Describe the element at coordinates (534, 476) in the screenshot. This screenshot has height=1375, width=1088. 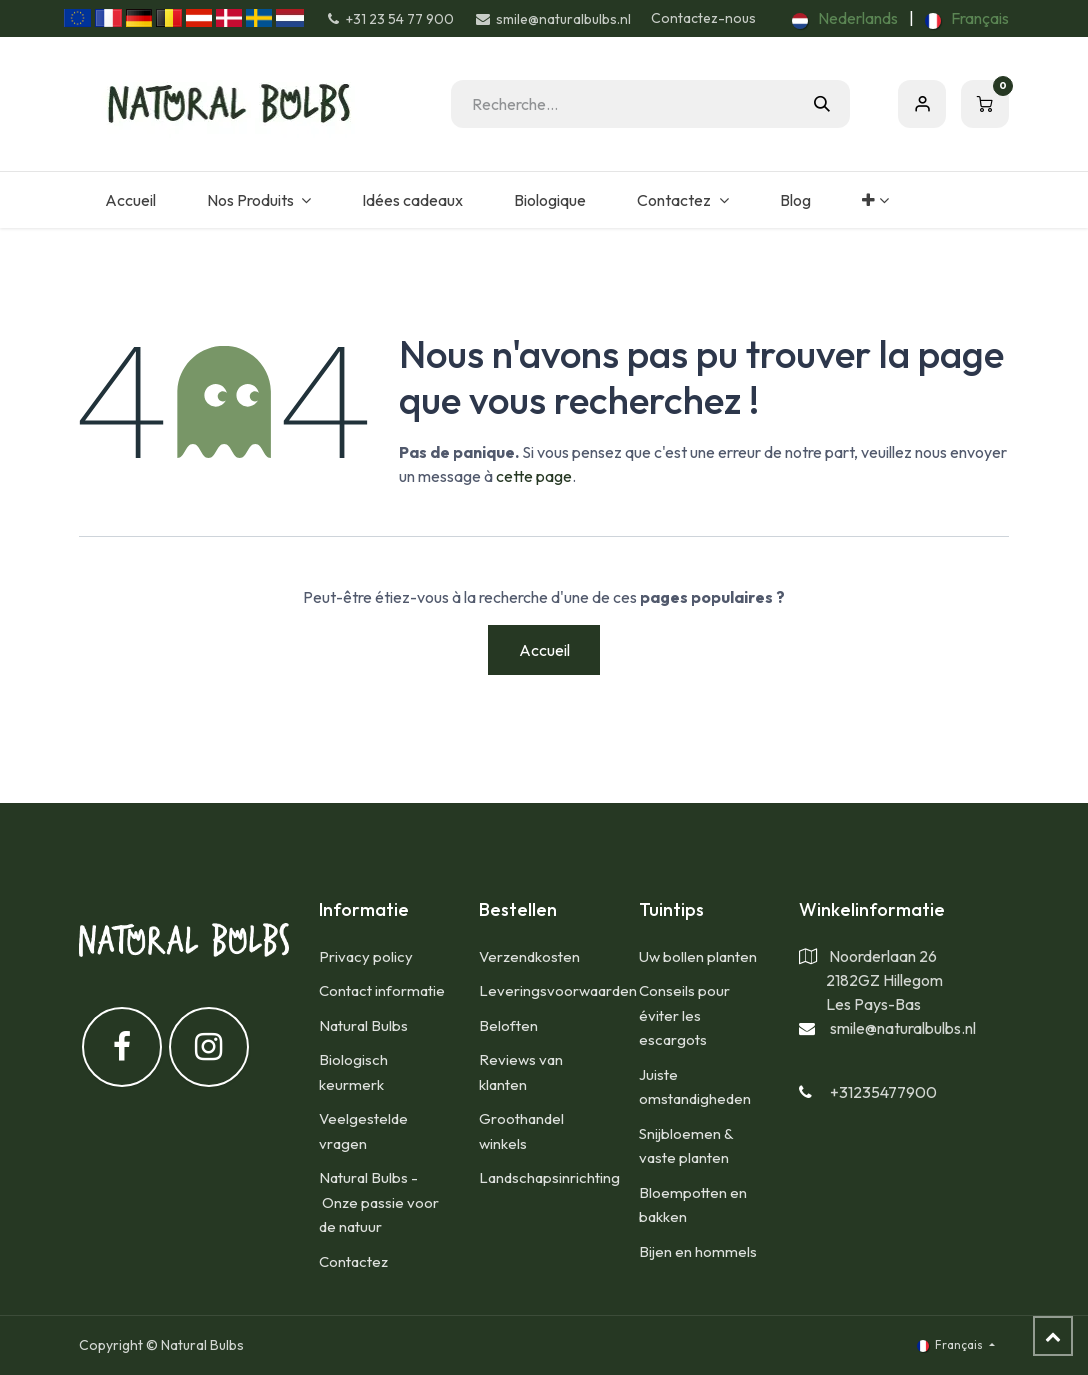
I see `cette page` at that location.